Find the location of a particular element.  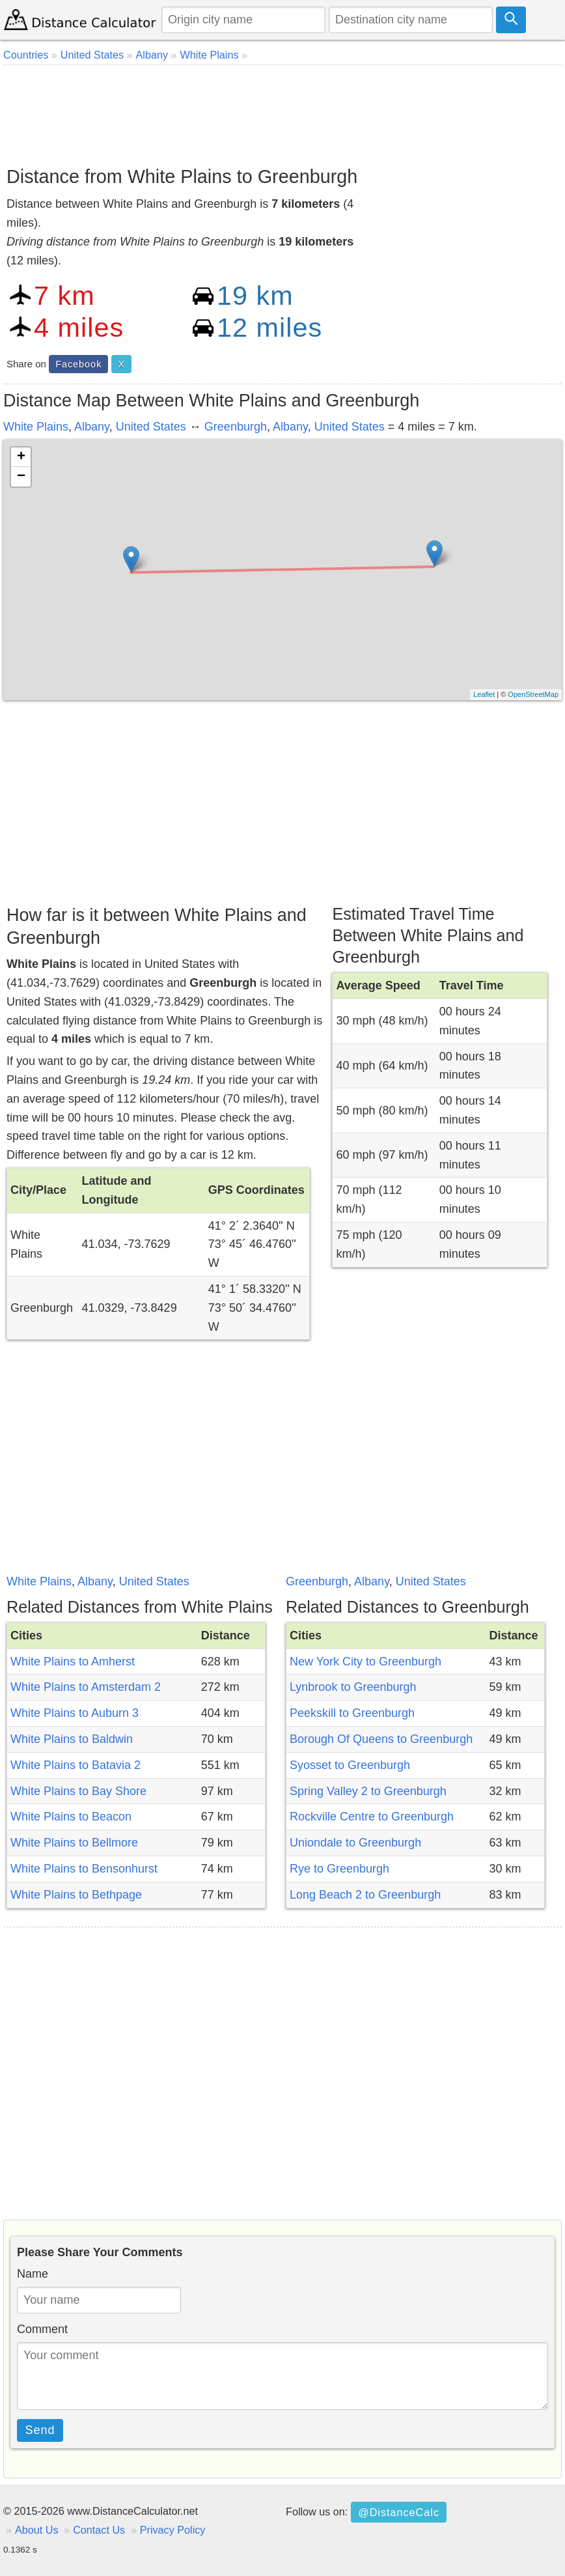

Spring Valley 2 to Greenburgh is located at coordinates (368, 1791).